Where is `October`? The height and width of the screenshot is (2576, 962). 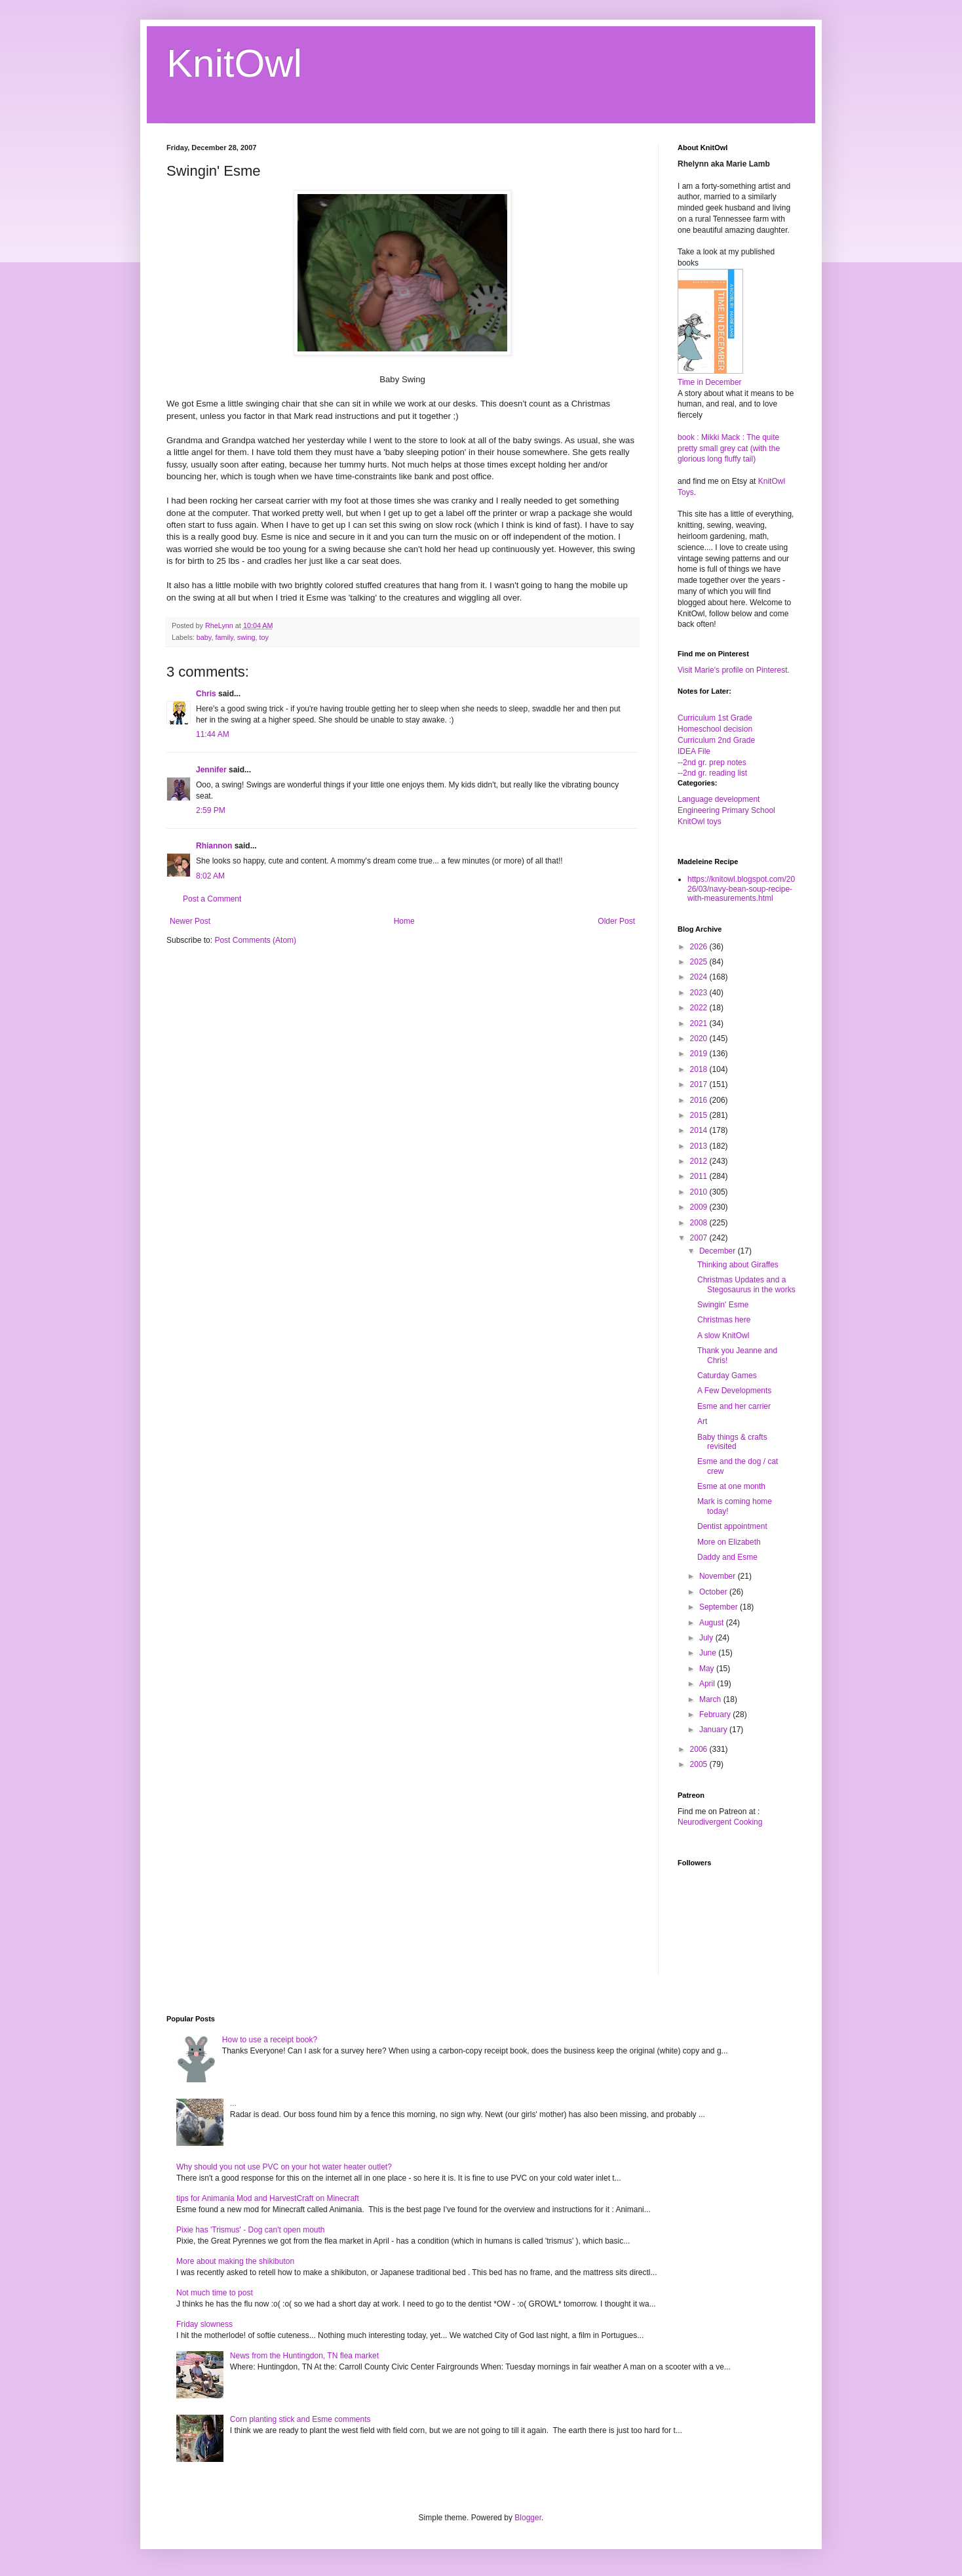
October is located at coordinates (714, 1591).